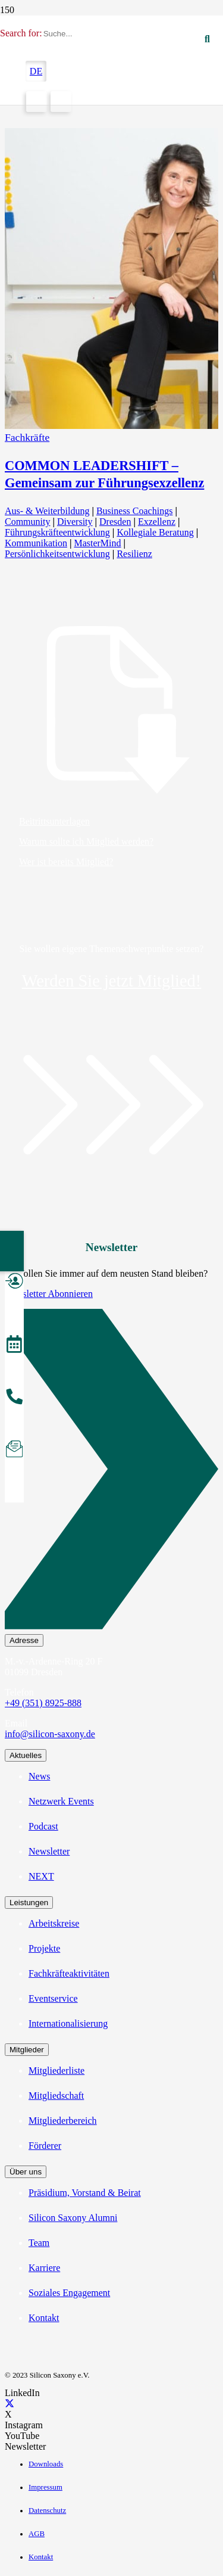 This screenshot has width=223, height=2576. I want to click on Community, so click(27, 522).